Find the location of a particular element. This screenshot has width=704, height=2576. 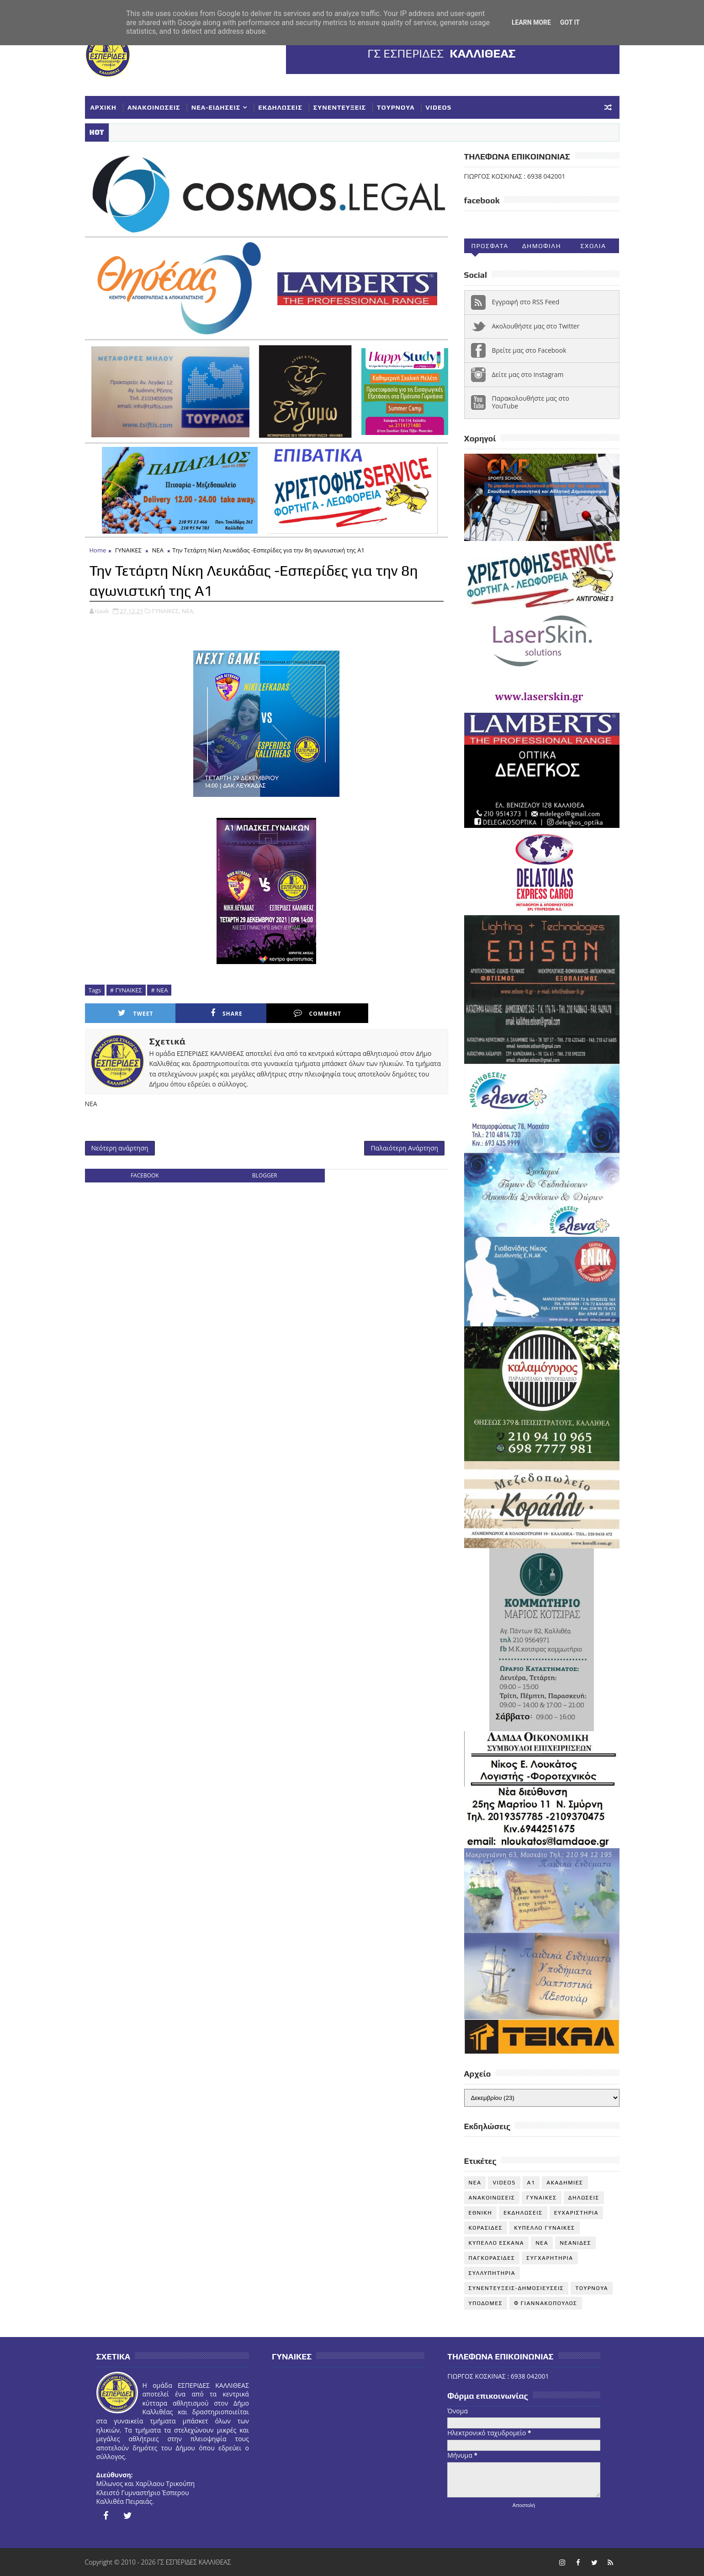

Παρακολουθήστε μας στο YouTube is located at coordinates (531, 402).